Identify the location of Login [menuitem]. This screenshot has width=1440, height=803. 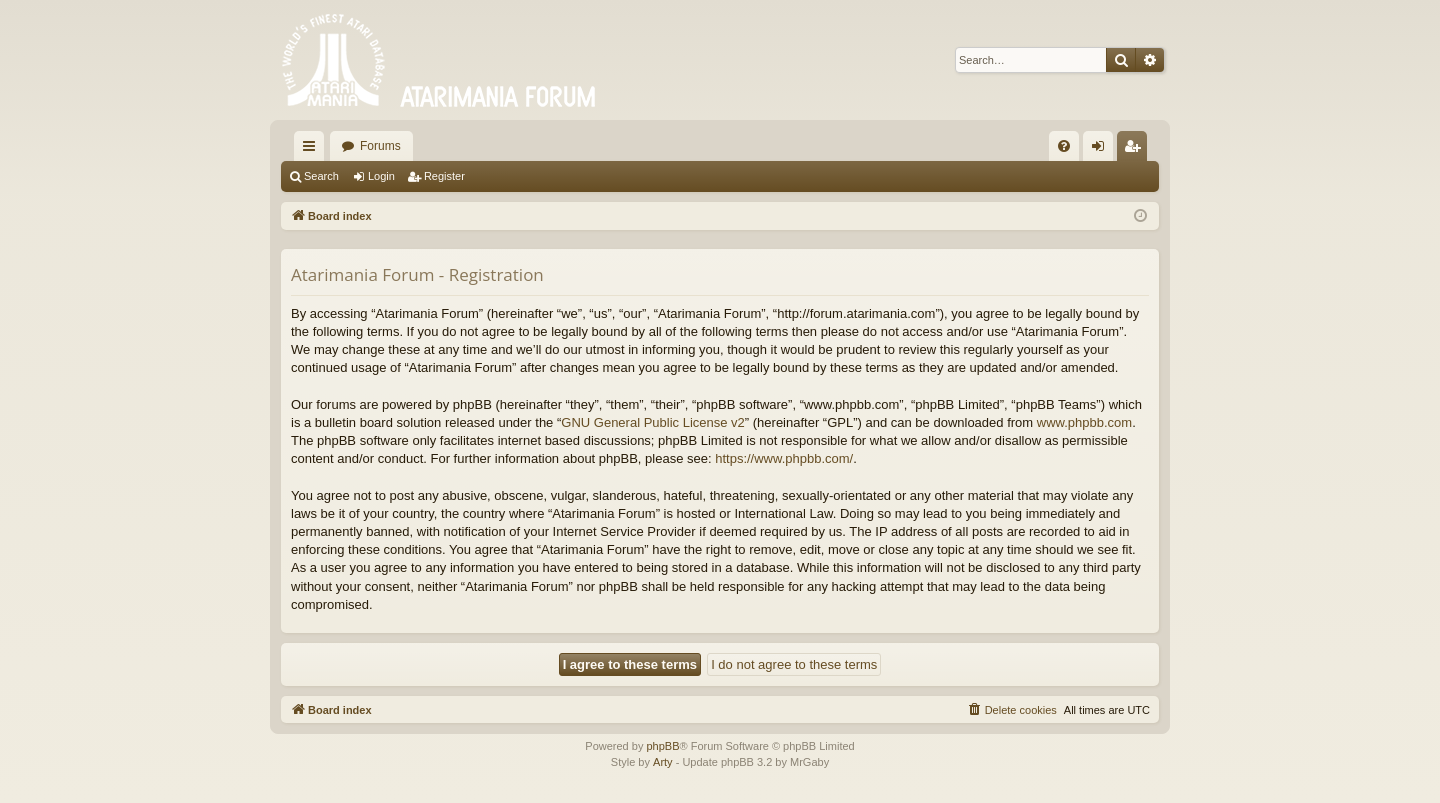
(1102, 150).